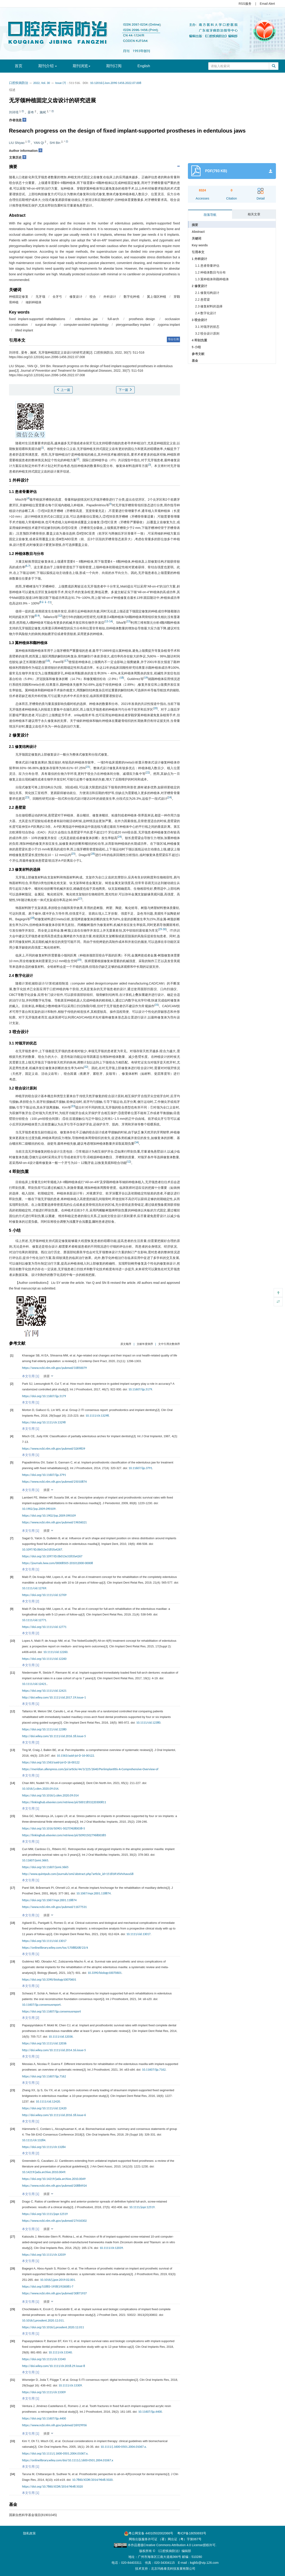 The width and height of the screenshot is (285, 2576). Describe the element at coordinates (35, 1860) in the screenshot. I see `10.11607/jomi.3665` at that location.